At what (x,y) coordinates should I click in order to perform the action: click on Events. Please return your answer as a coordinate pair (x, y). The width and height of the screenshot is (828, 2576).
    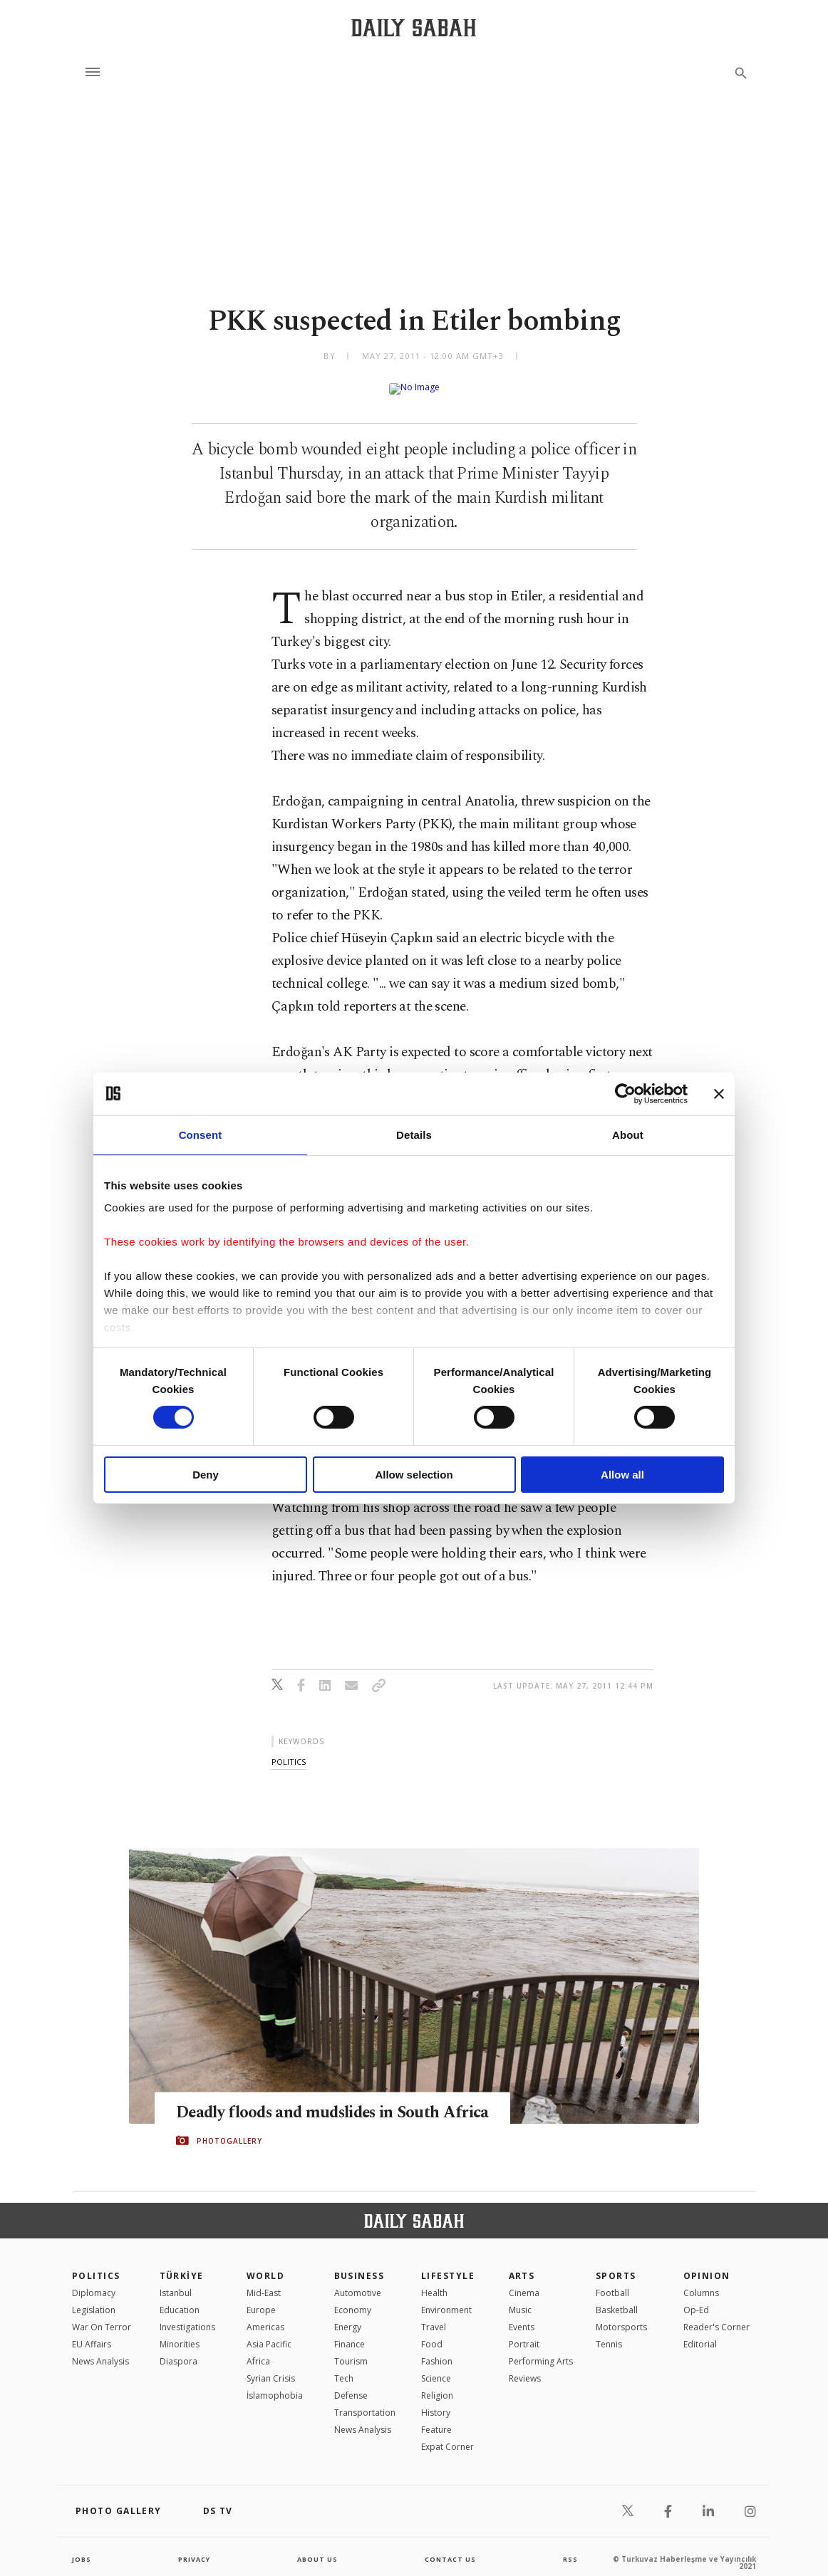
    Looking at the image, I should click on (521, 2316).